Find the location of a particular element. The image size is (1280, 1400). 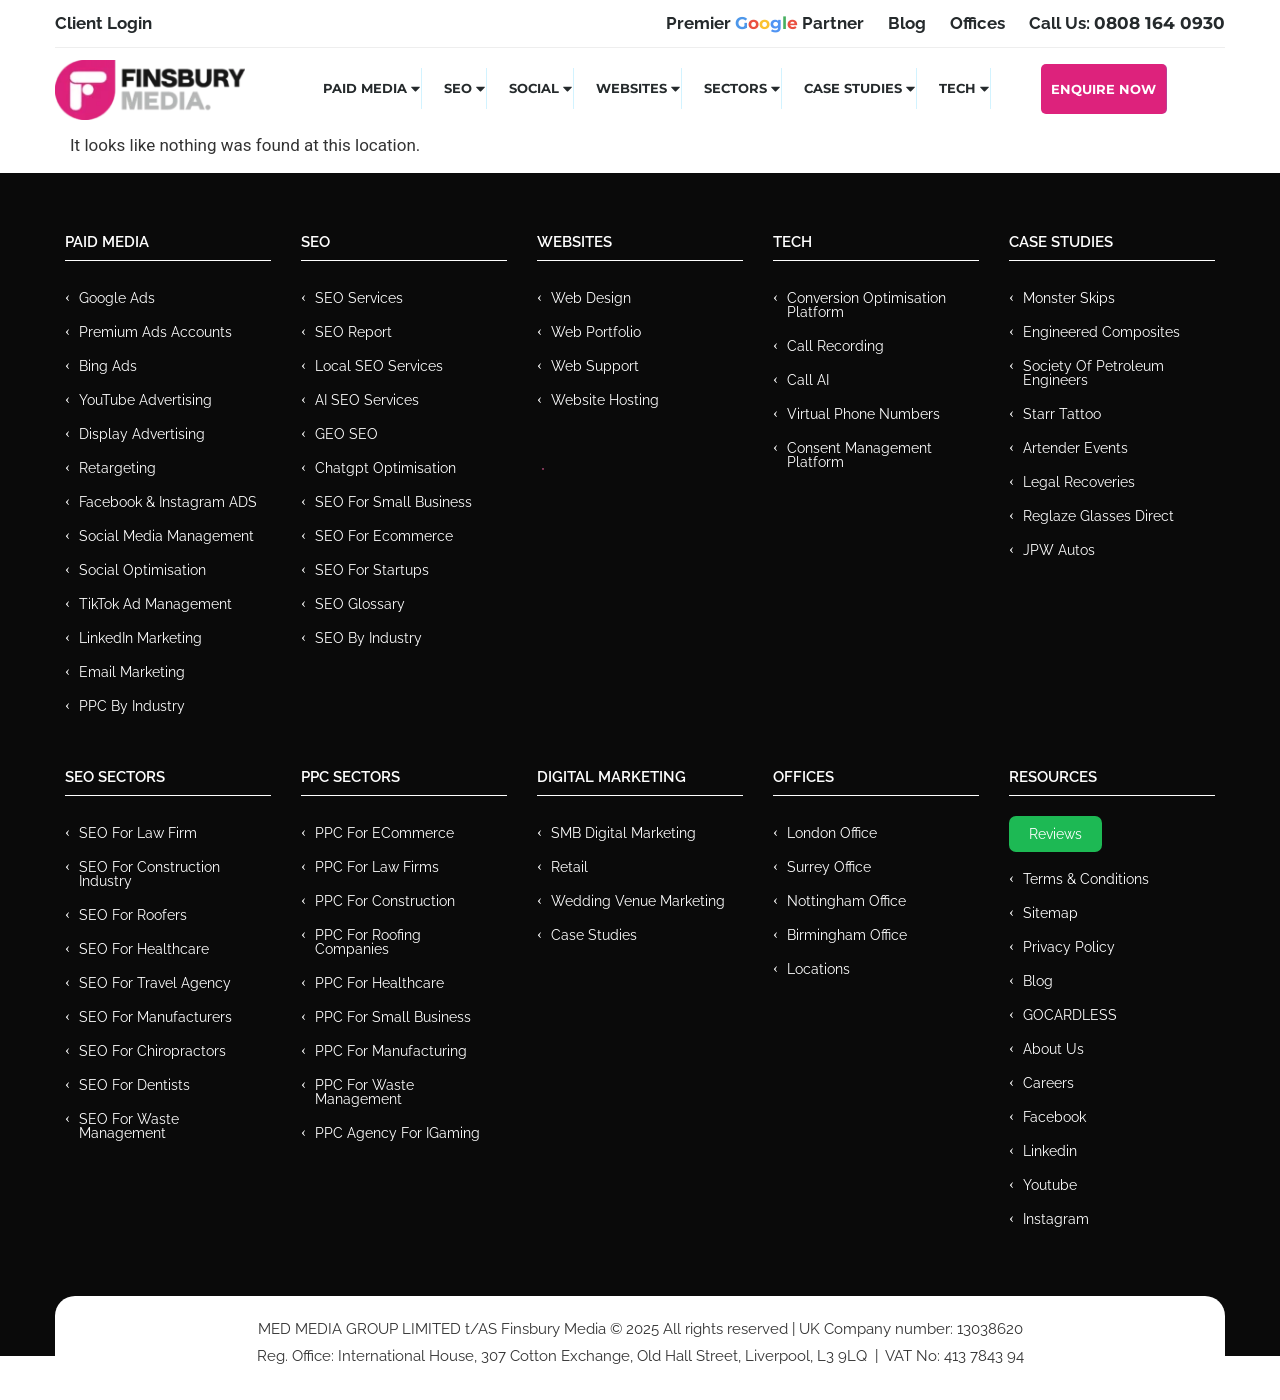

SEO for Waste Management is located at coordinates (129, 1126).